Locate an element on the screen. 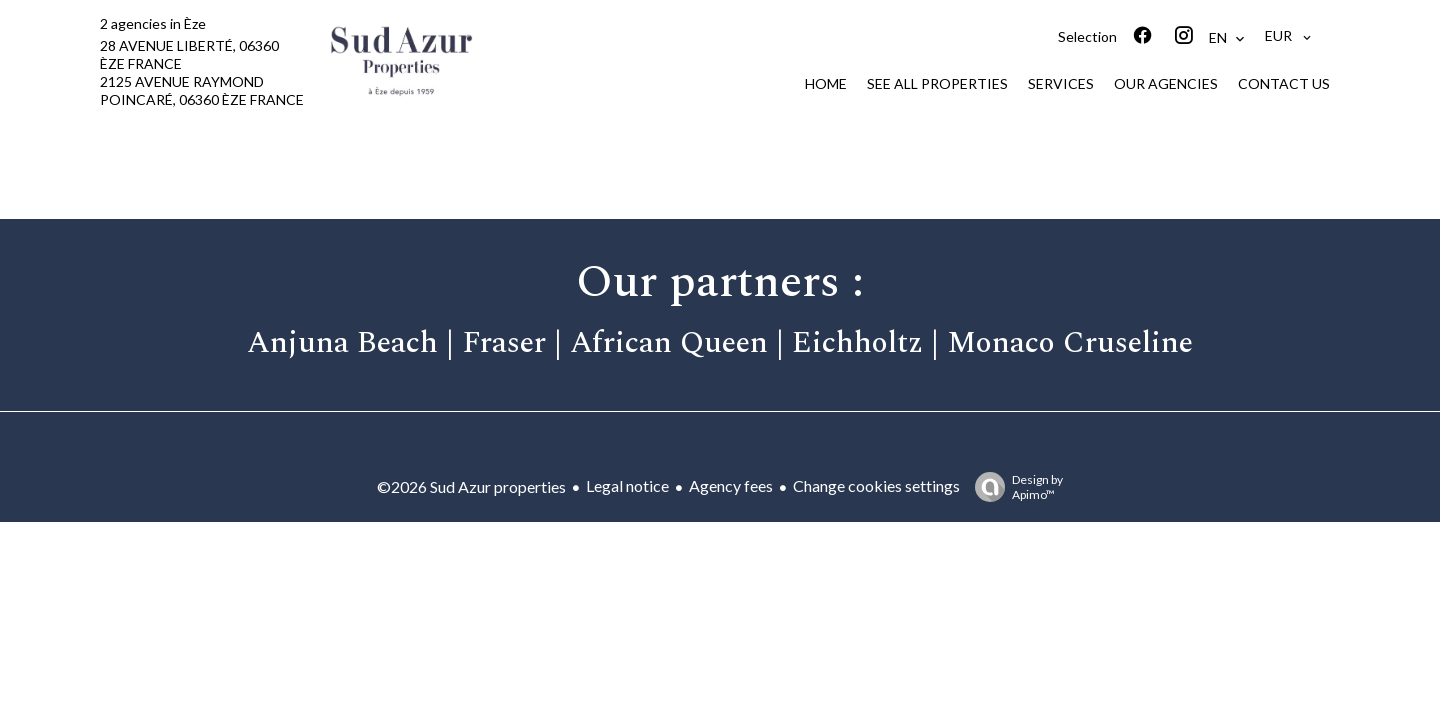  Legal notice is located at coordinates (627, 485).